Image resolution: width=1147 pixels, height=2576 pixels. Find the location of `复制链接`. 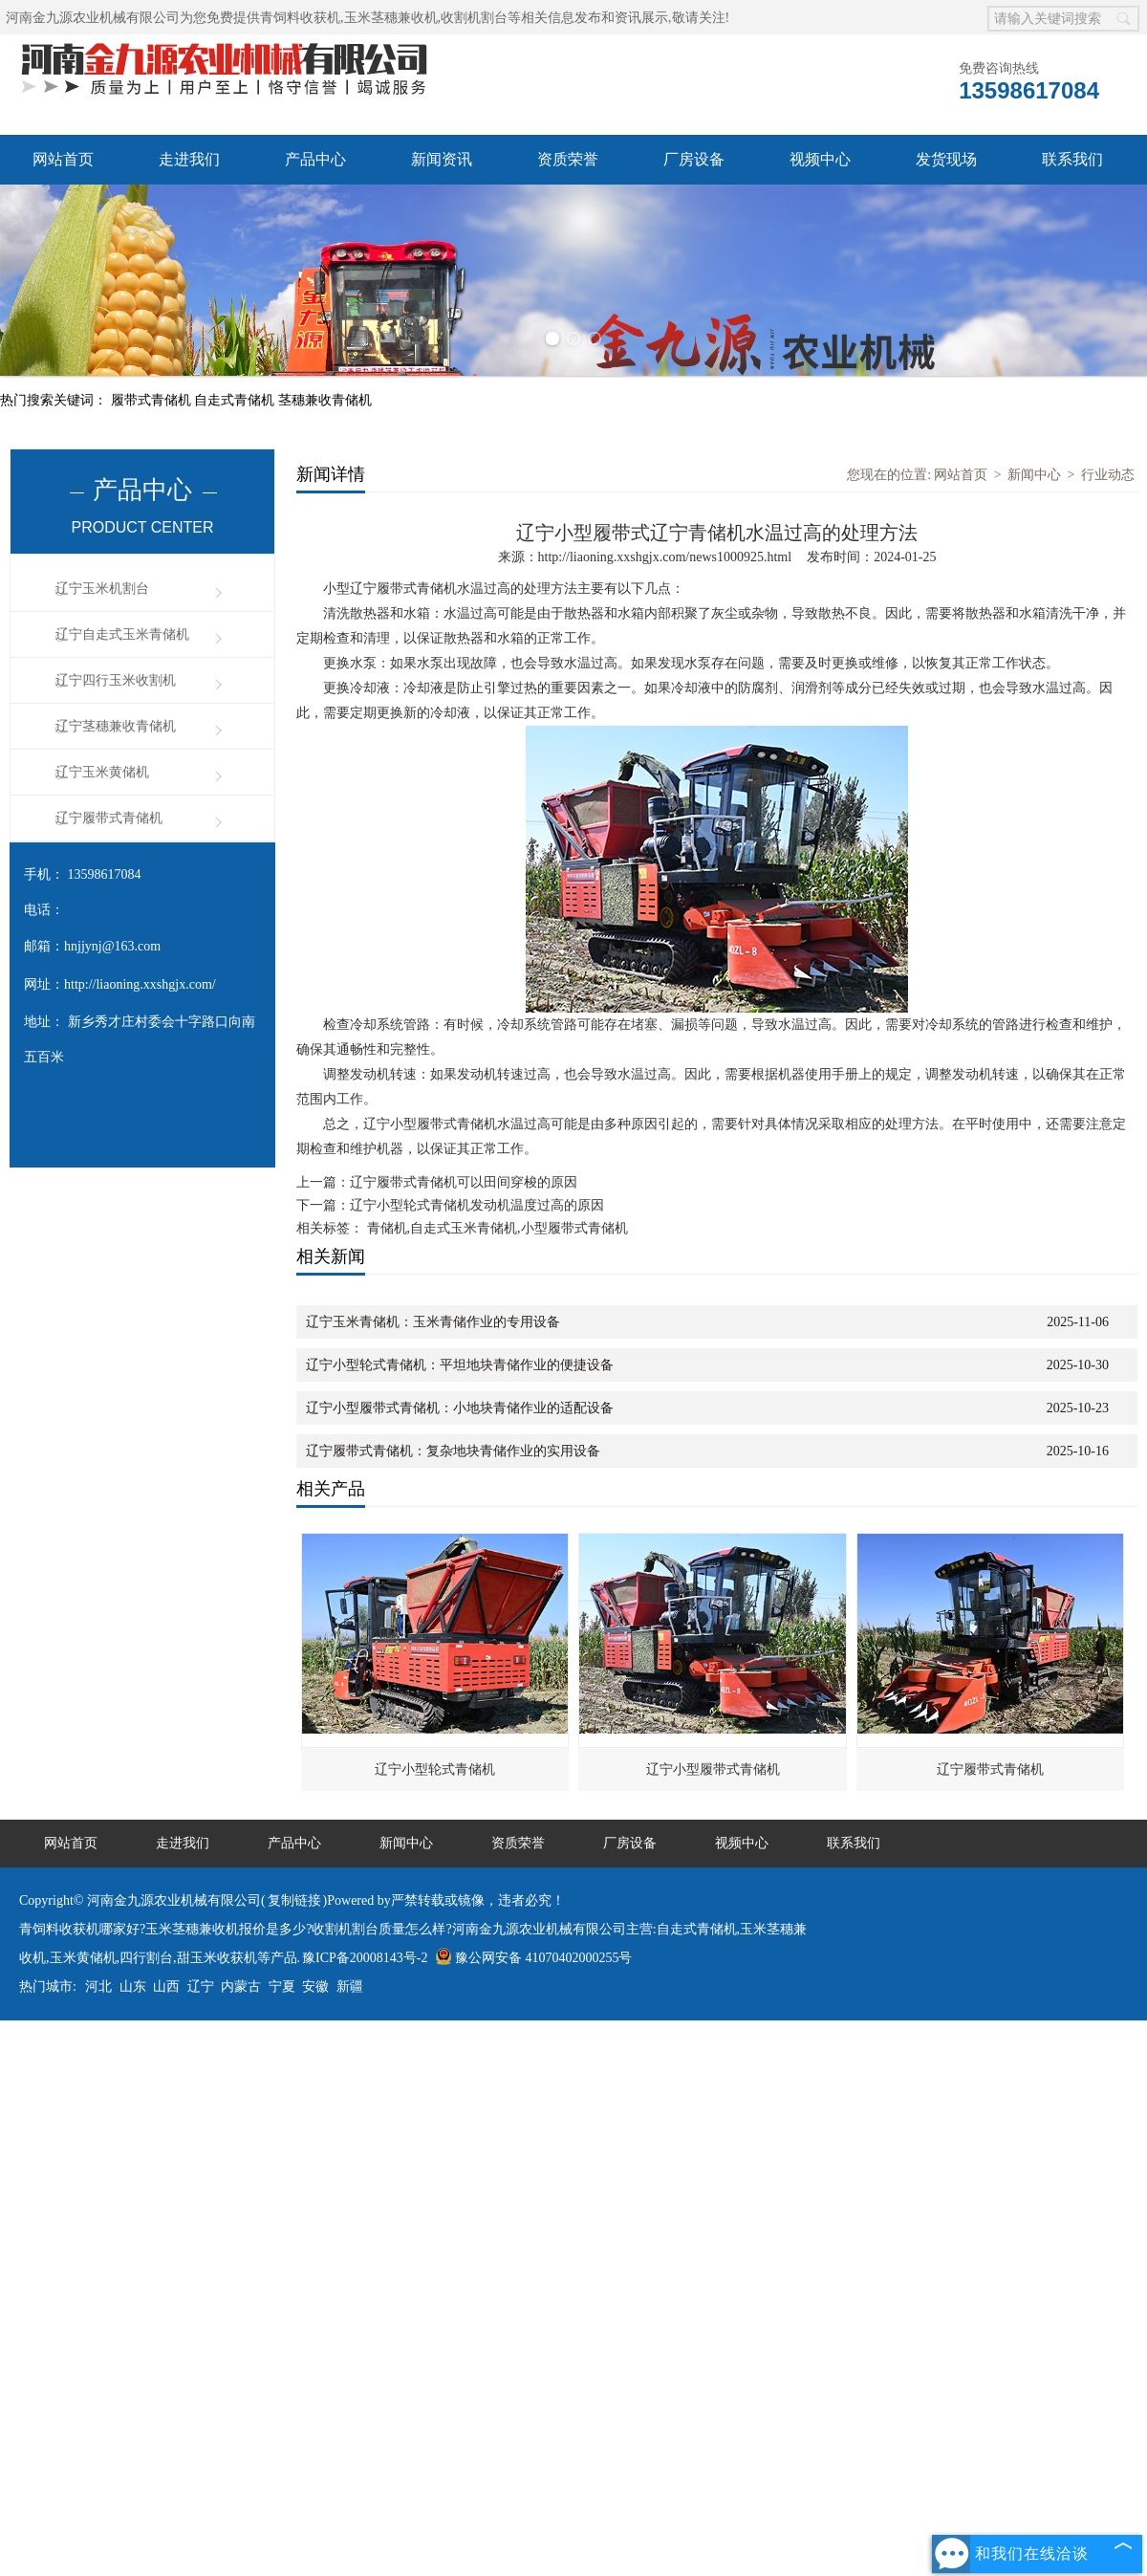

复制链接 is located at coordinates (294, 1900).